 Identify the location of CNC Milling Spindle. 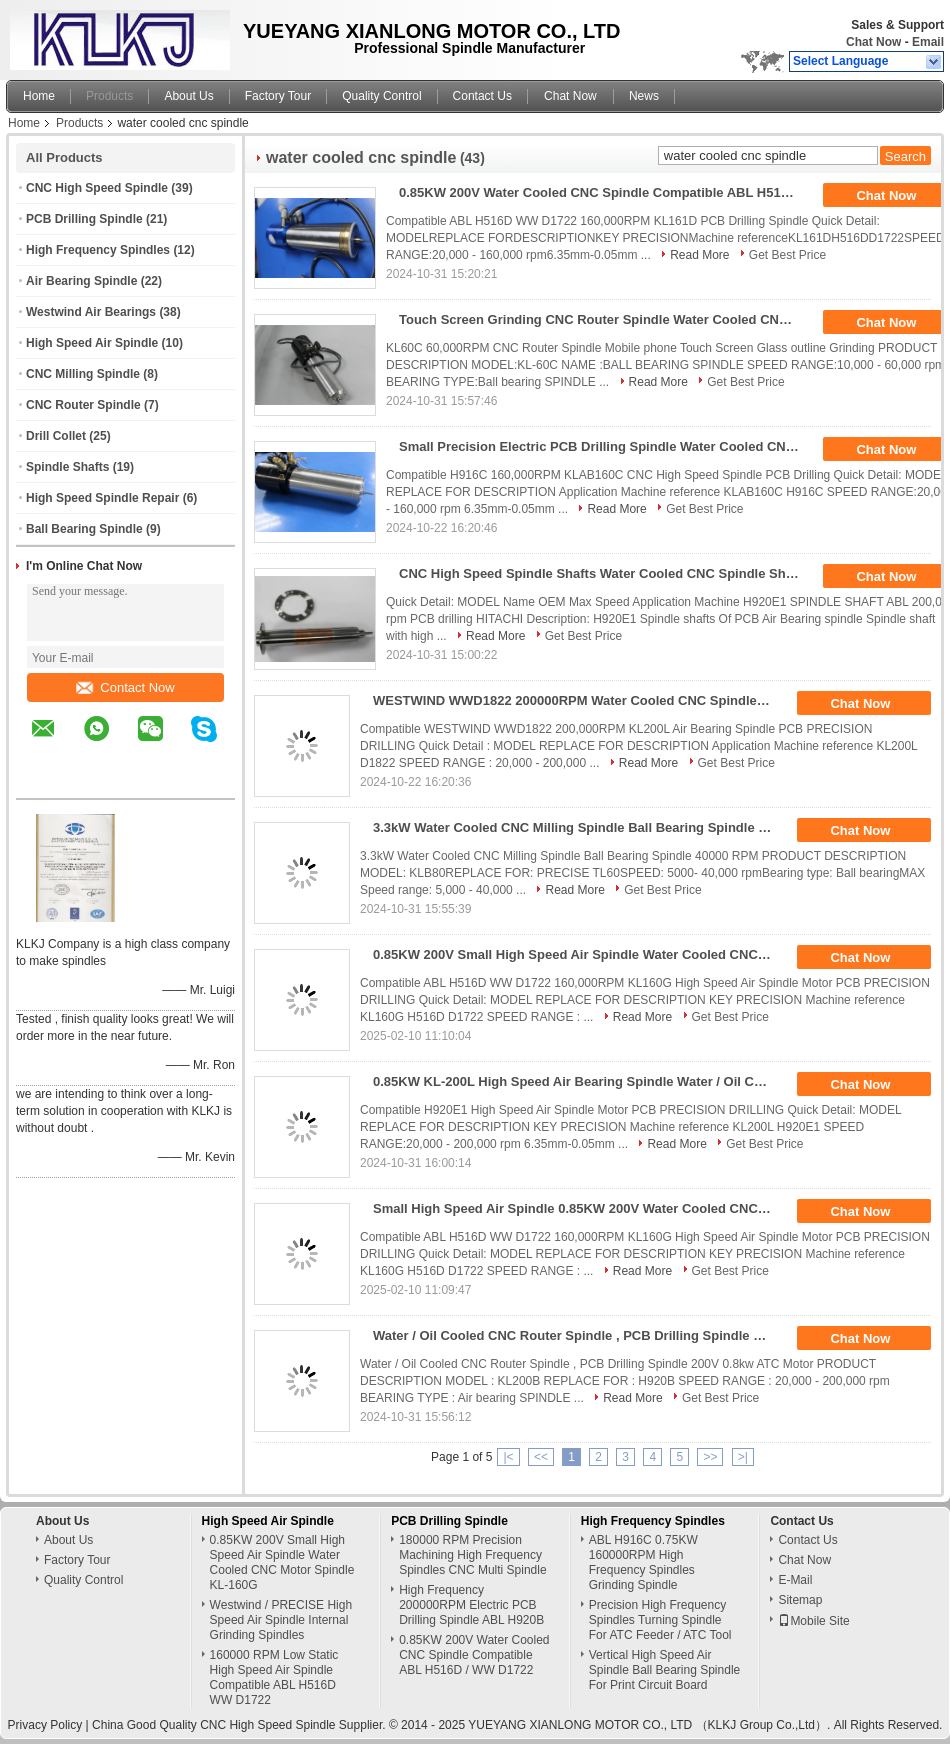
(83, 374).